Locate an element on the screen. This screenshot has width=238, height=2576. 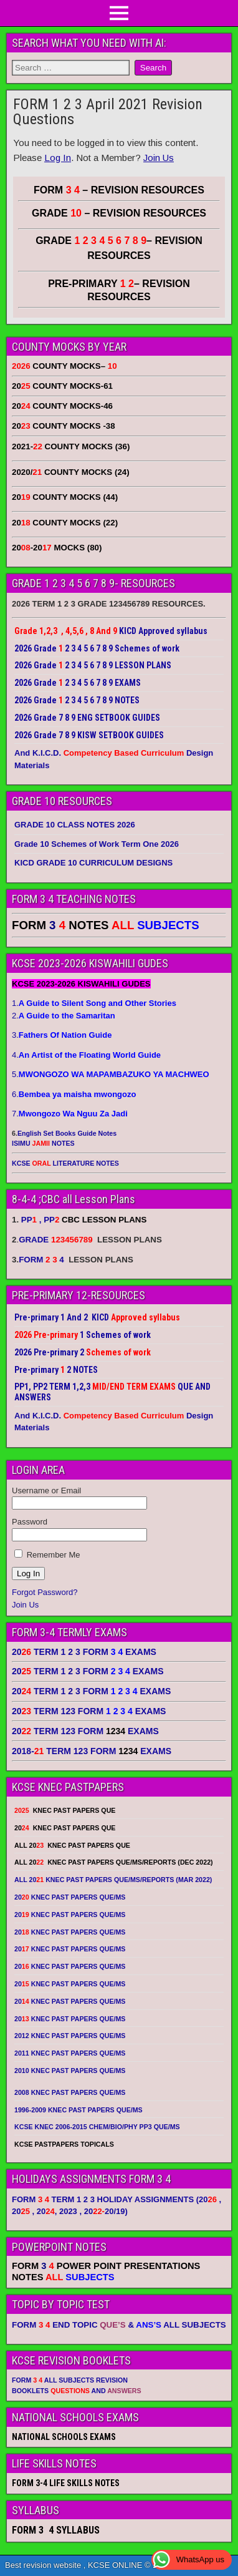
2011 KNEC PAST PAPERS QUE/MS is located at coordinates (69, 2053).